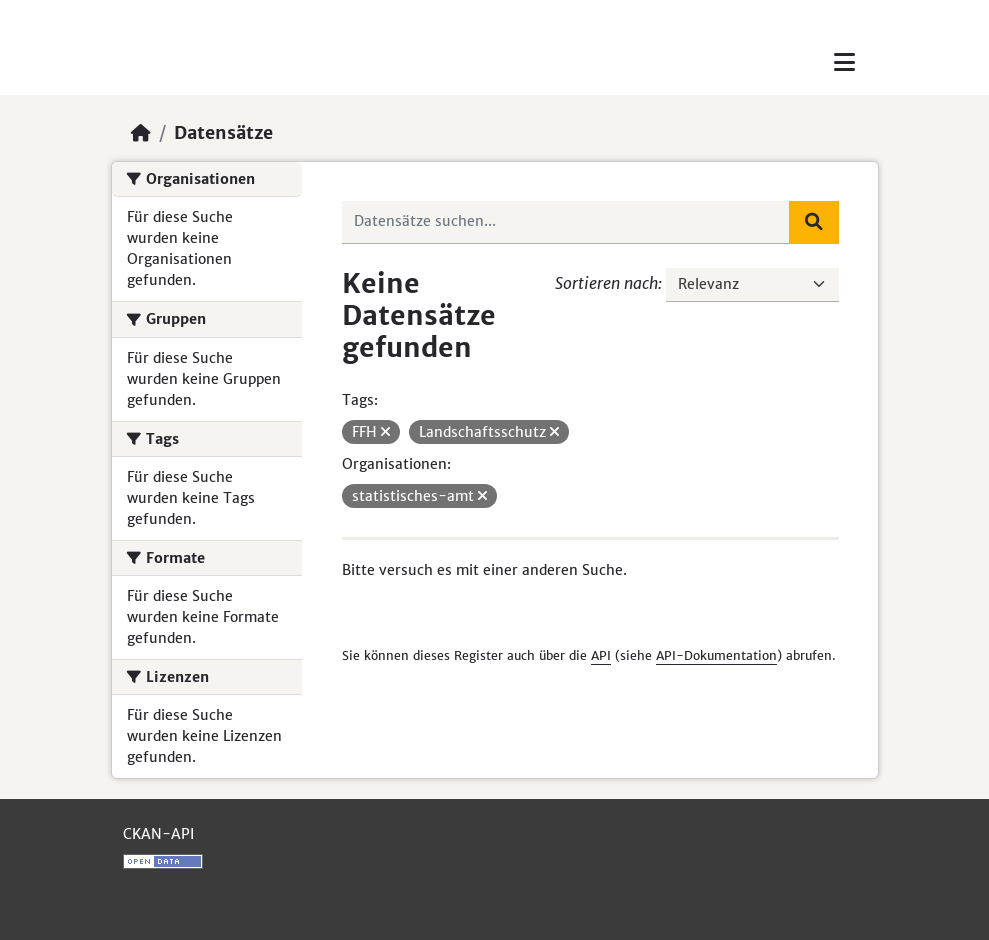  Describe the element at coordinates (601, 655) in the screenshot. I see `API` at that location.